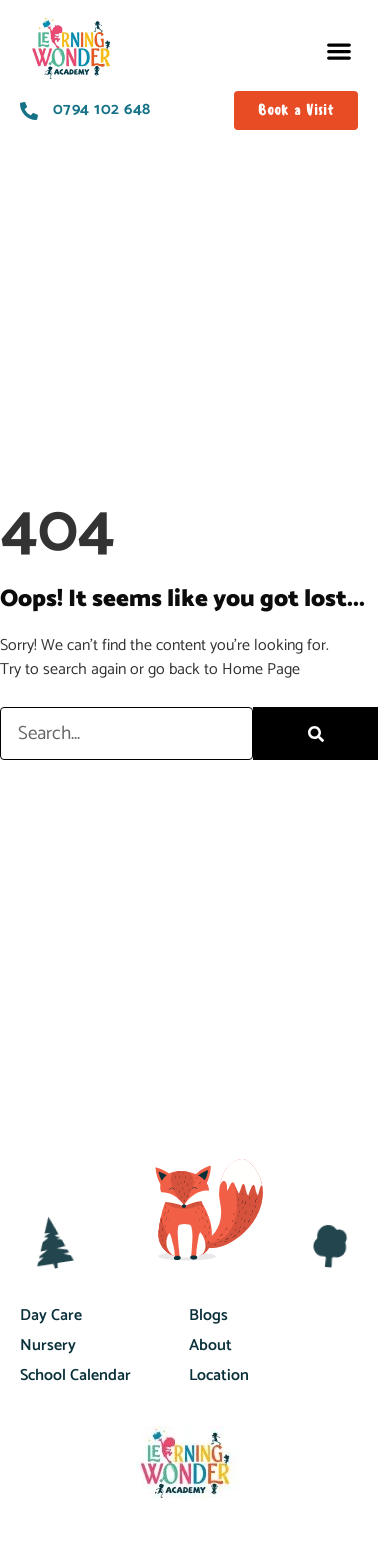  What do you see at coordinates (48, 1345) in the screenshot?
I see `Nursery` at bounding box center [48, 1345].